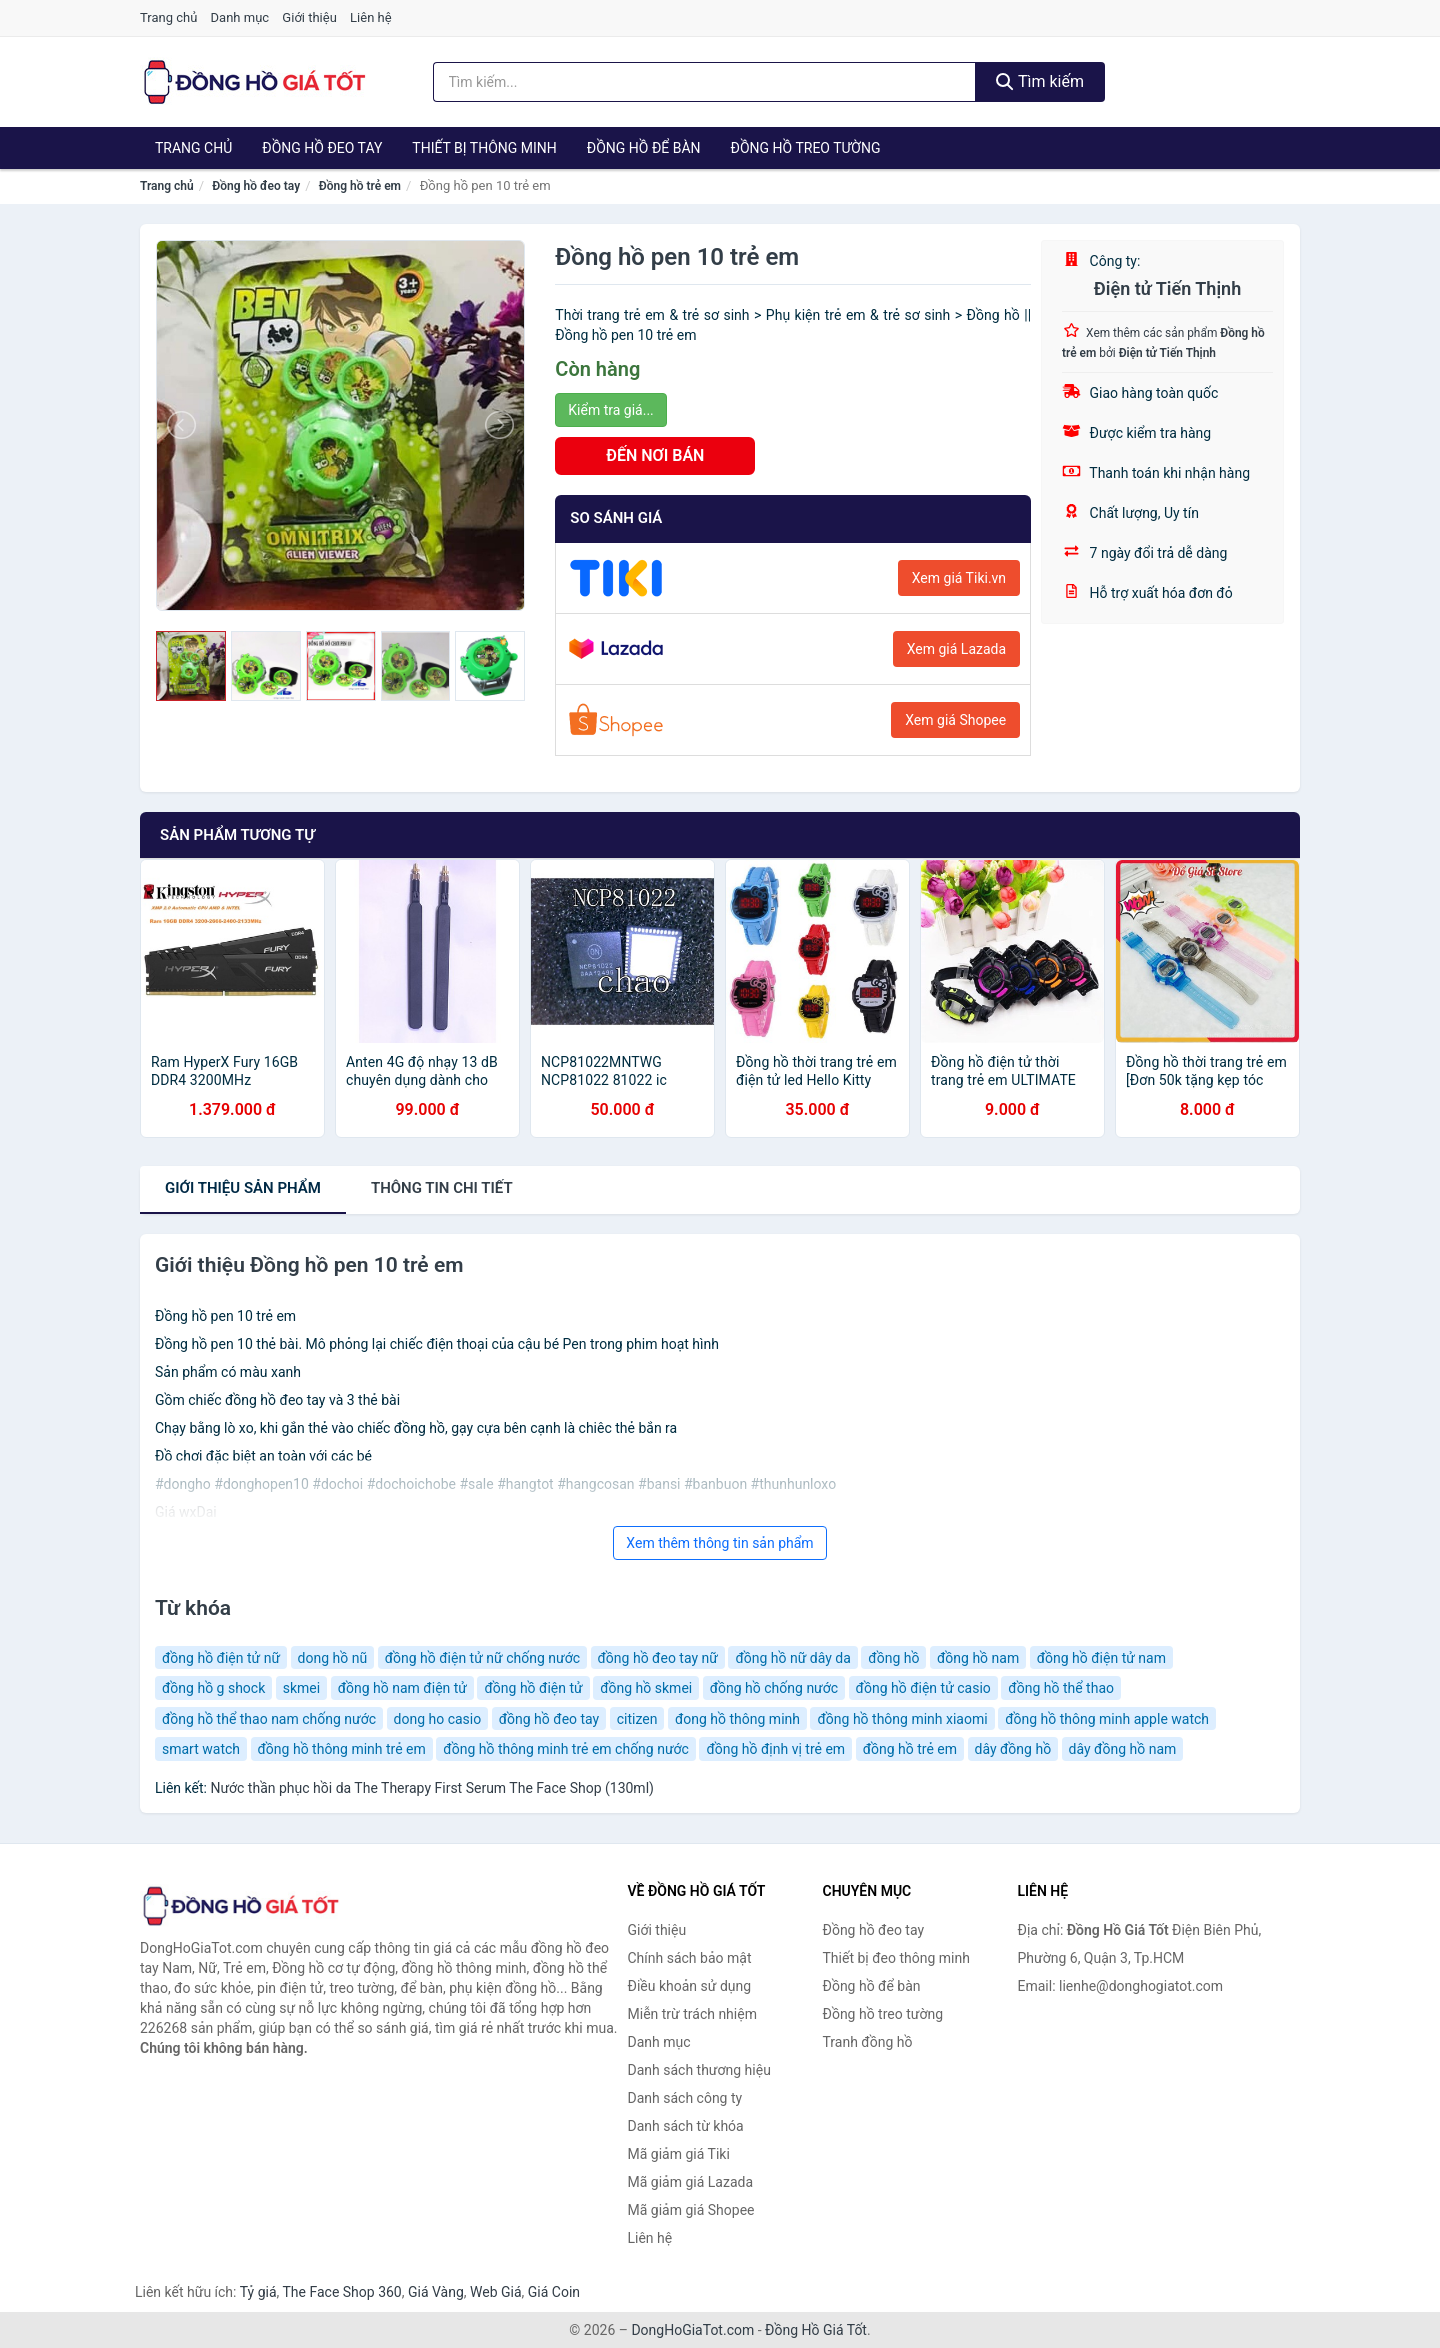 The width and height of the screenshot is (1440, 2348). Describe the element at coordinates (792, 1658) in the screenshot. I see `đồng hồ nữ dây da` at that location.